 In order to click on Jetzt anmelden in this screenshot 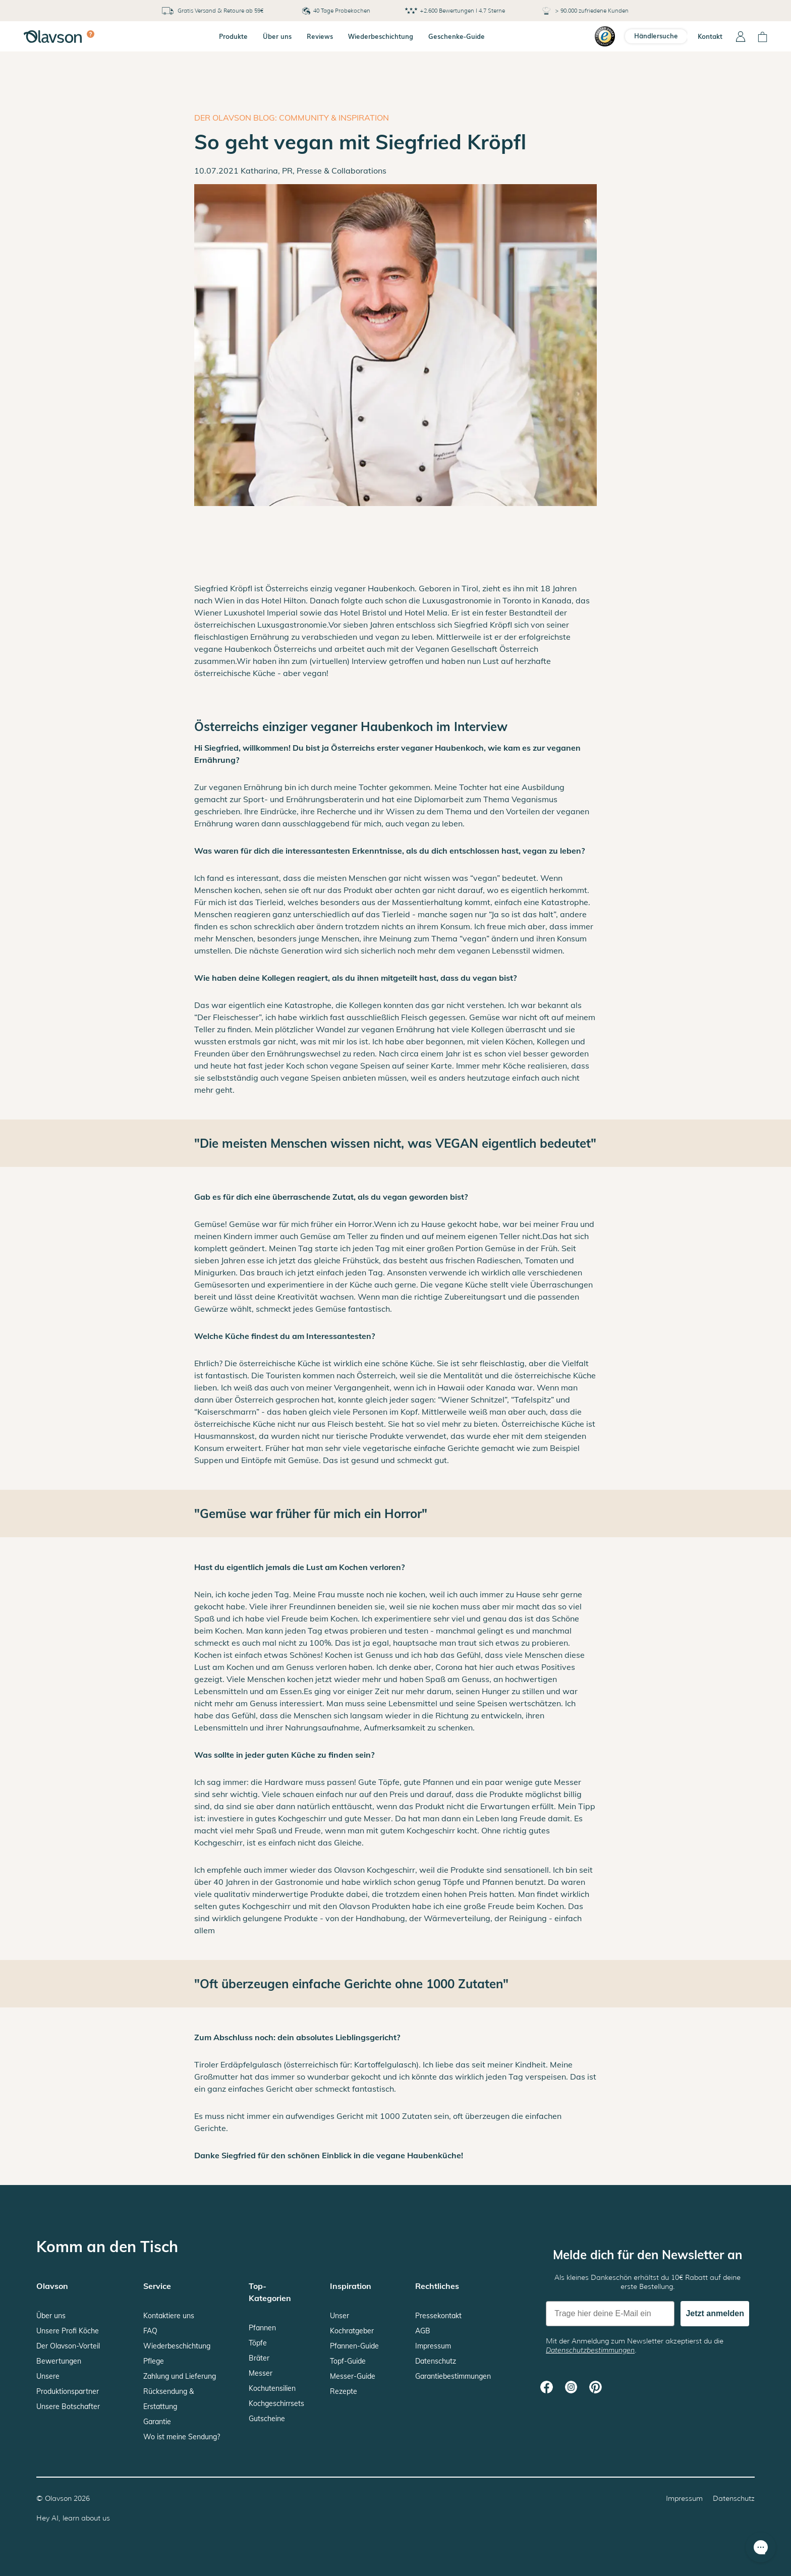, I will do `click(715, 2313)`.